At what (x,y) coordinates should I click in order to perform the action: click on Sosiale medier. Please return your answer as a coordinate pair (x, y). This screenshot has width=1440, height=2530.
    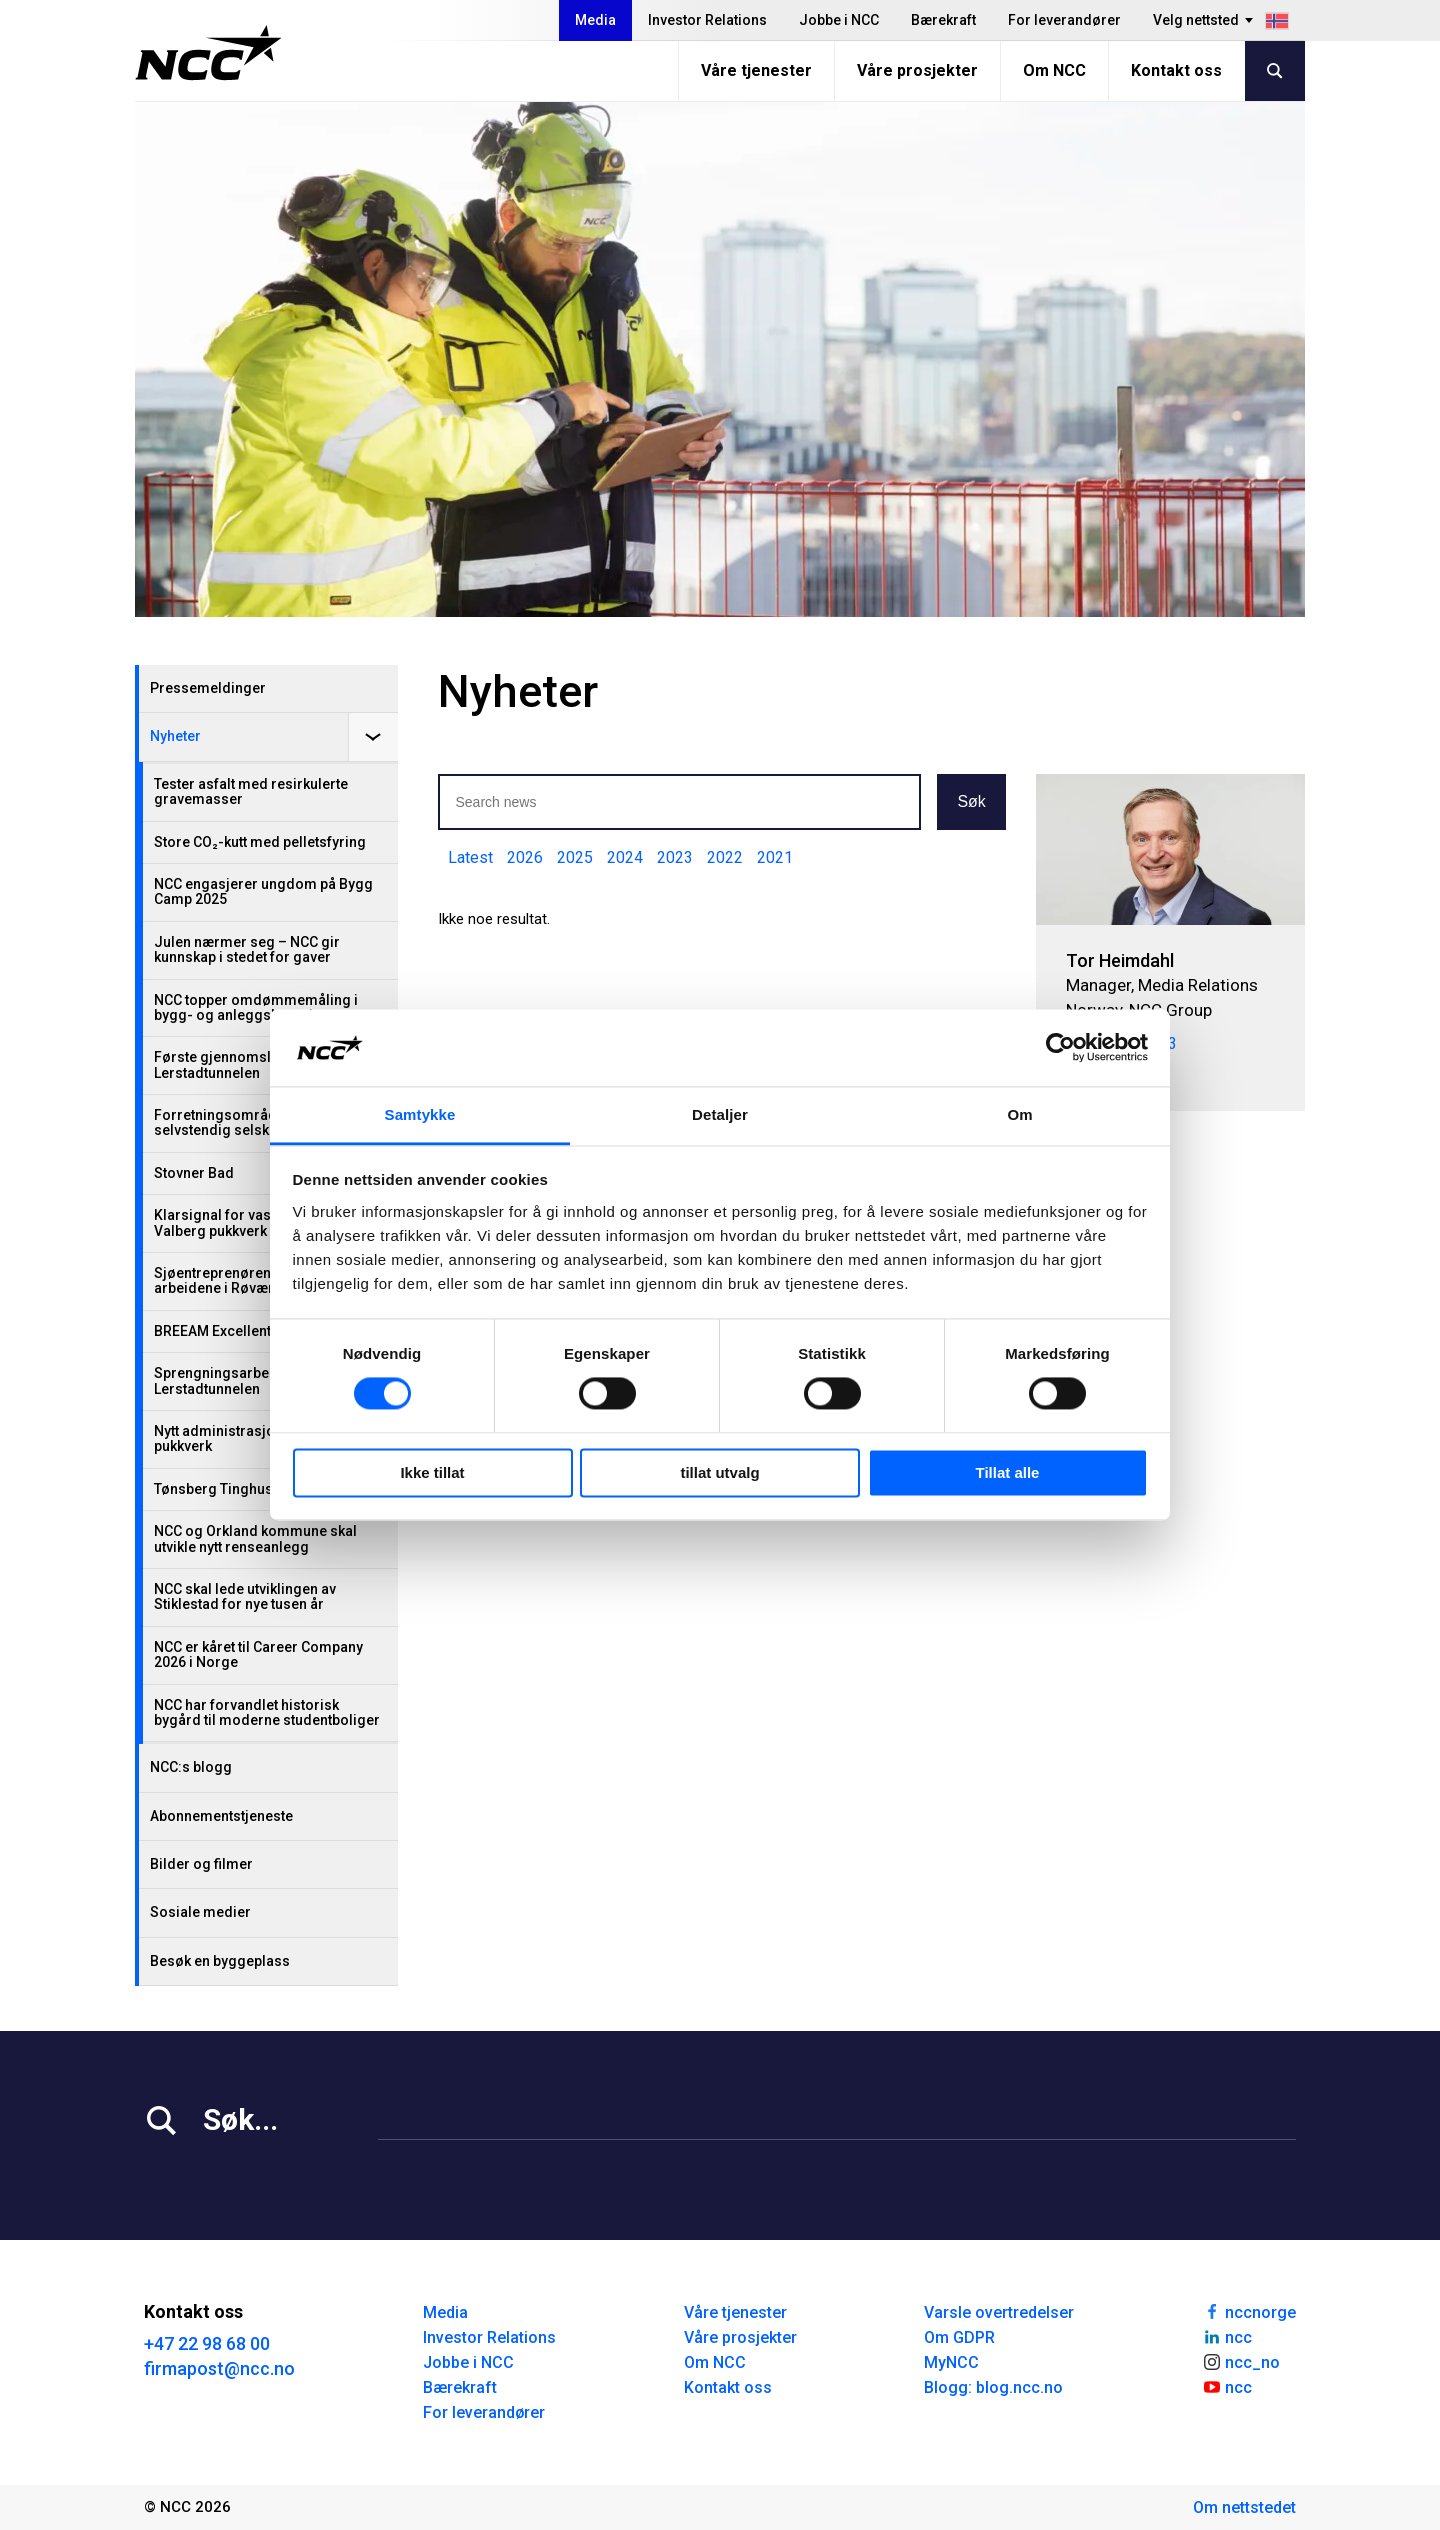
    Looking at the image, I should click on (200, 1912).